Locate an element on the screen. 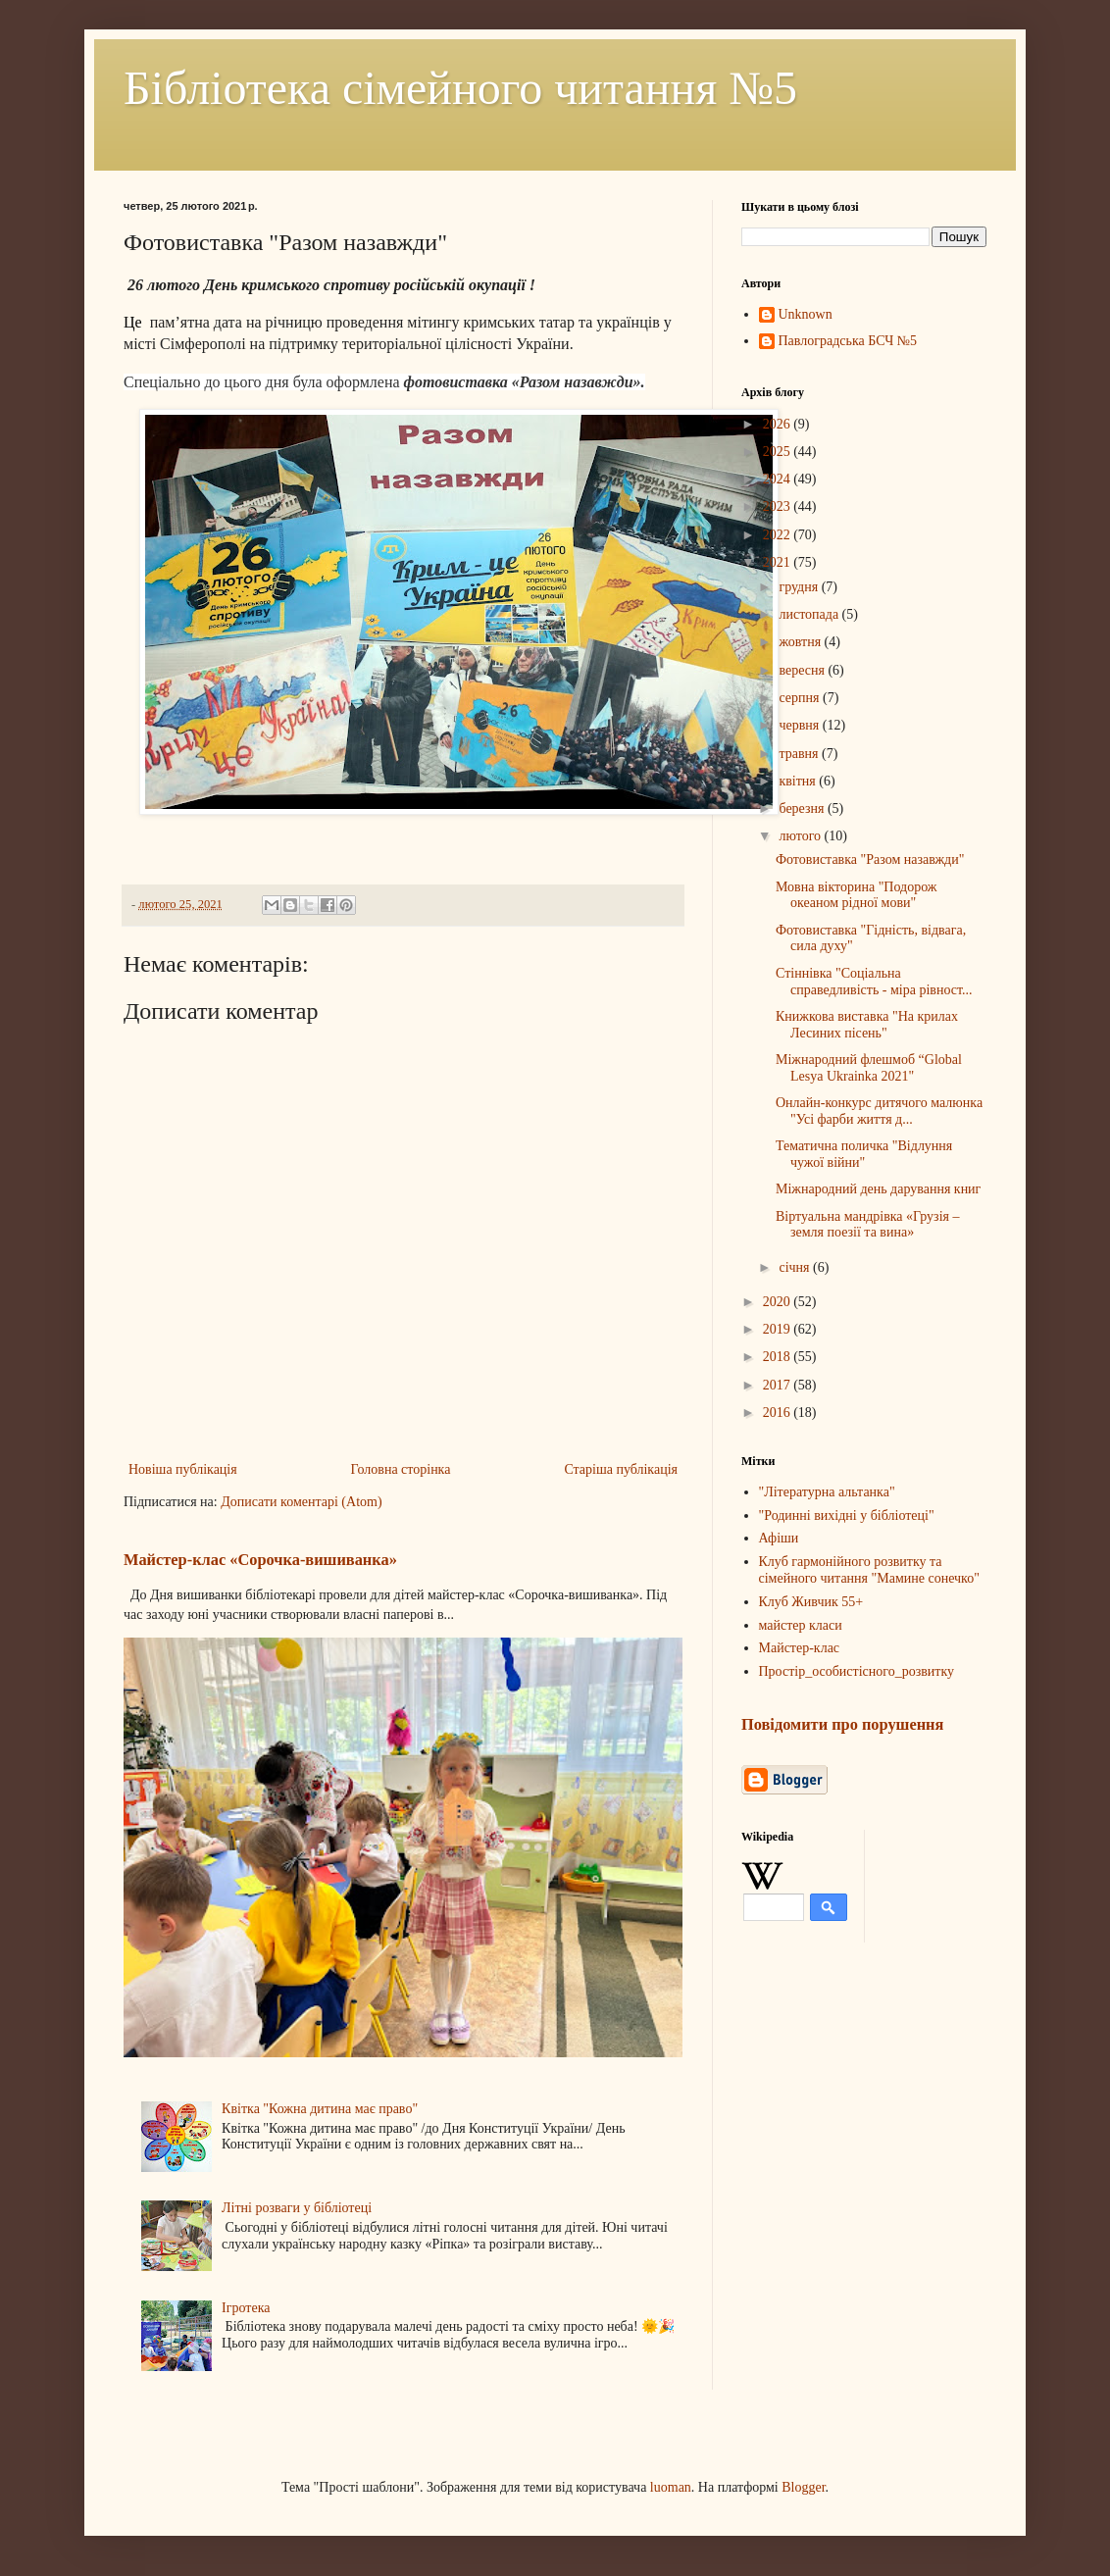 Image resolution: width=1110 pixels, height=2576 pixels. 2023 is located at coordinates (778, 506).